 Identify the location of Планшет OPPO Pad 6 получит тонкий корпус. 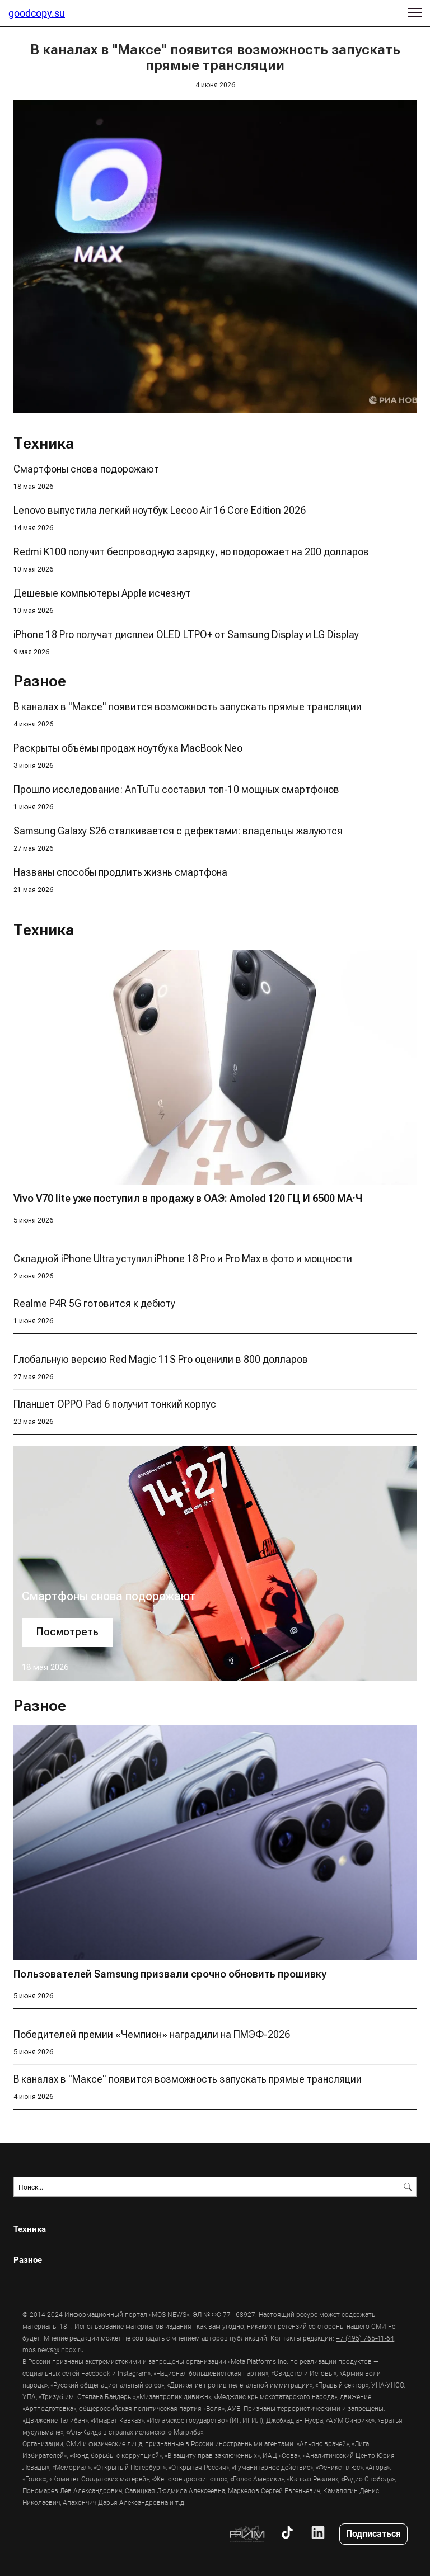
(114, 1404).